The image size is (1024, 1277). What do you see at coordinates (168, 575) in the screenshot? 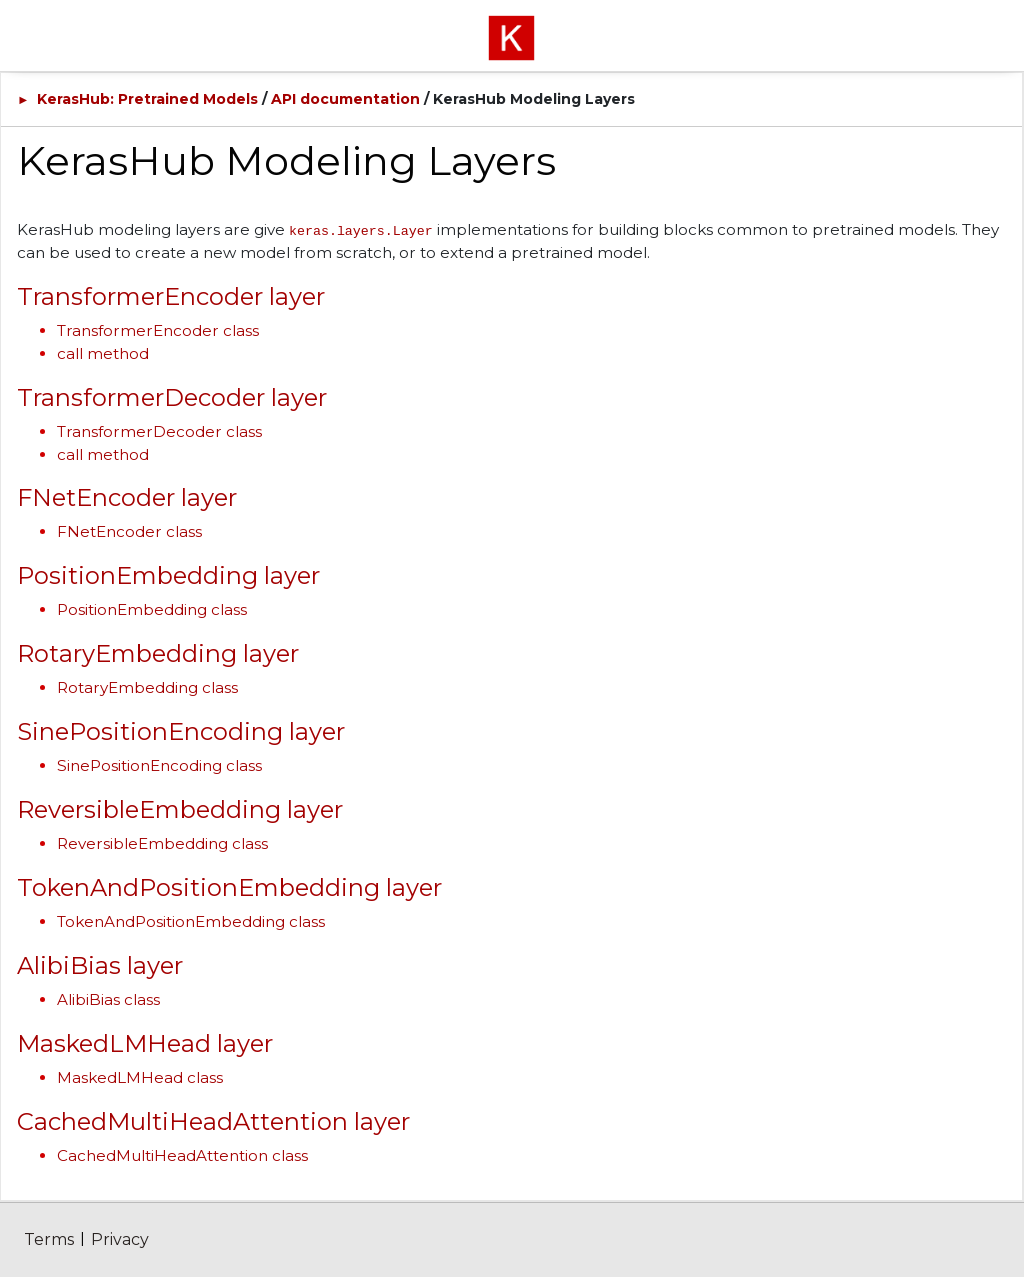
I see `PositionEmbedding layer` at bounding box center [168, 575].